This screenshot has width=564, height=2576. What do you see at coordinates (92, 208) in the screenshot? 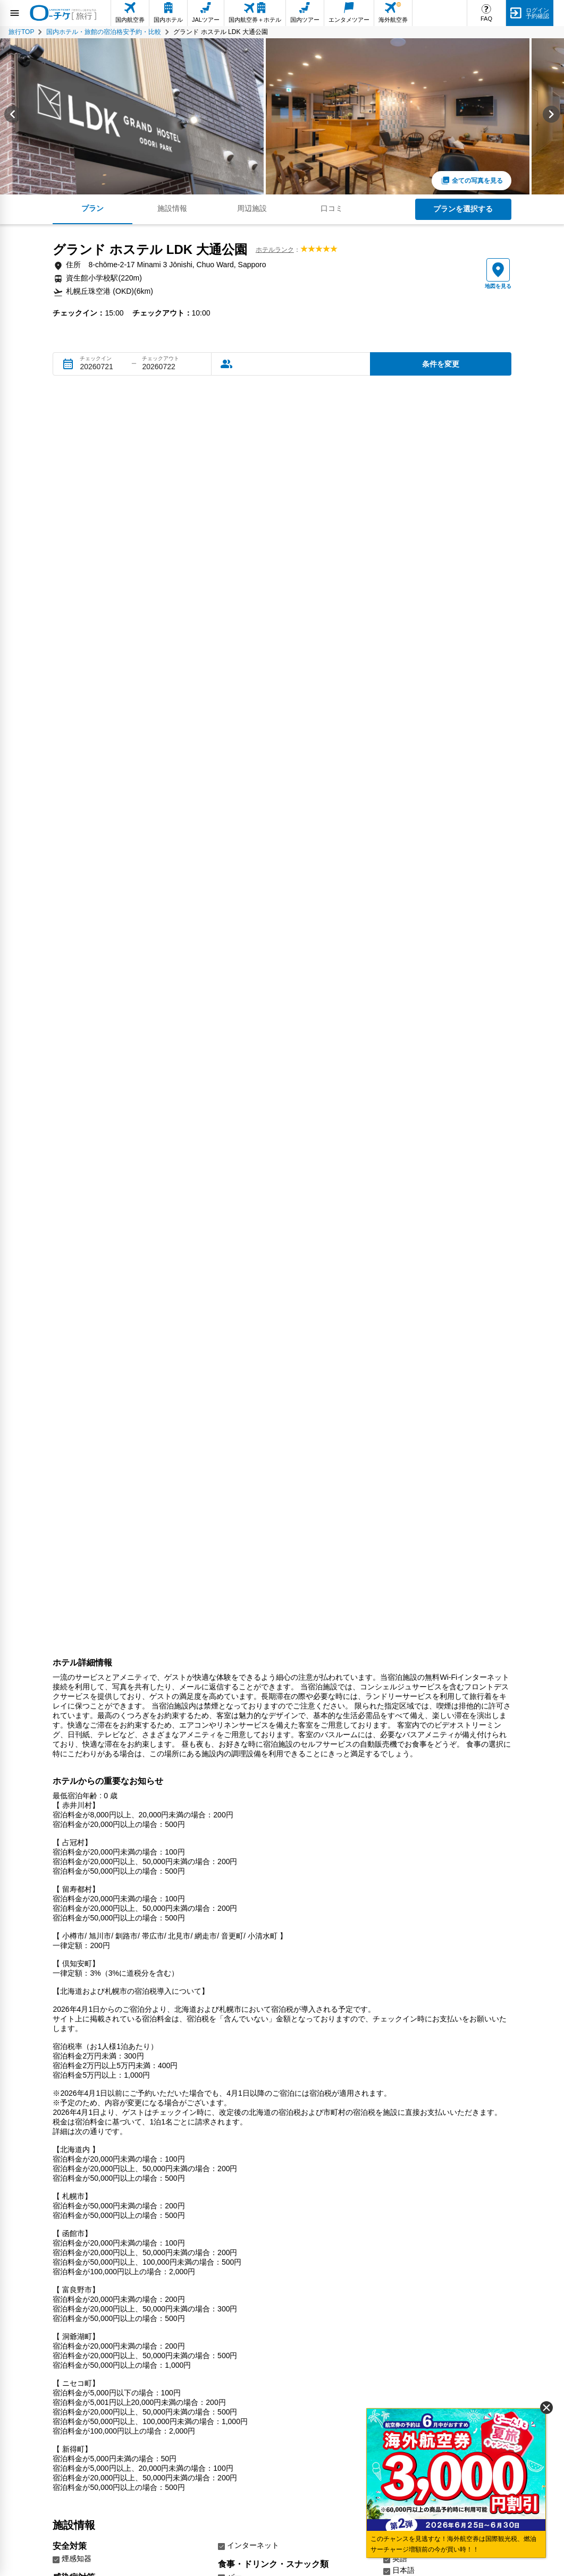
I see `プラン` at bounding box center [92, 208].